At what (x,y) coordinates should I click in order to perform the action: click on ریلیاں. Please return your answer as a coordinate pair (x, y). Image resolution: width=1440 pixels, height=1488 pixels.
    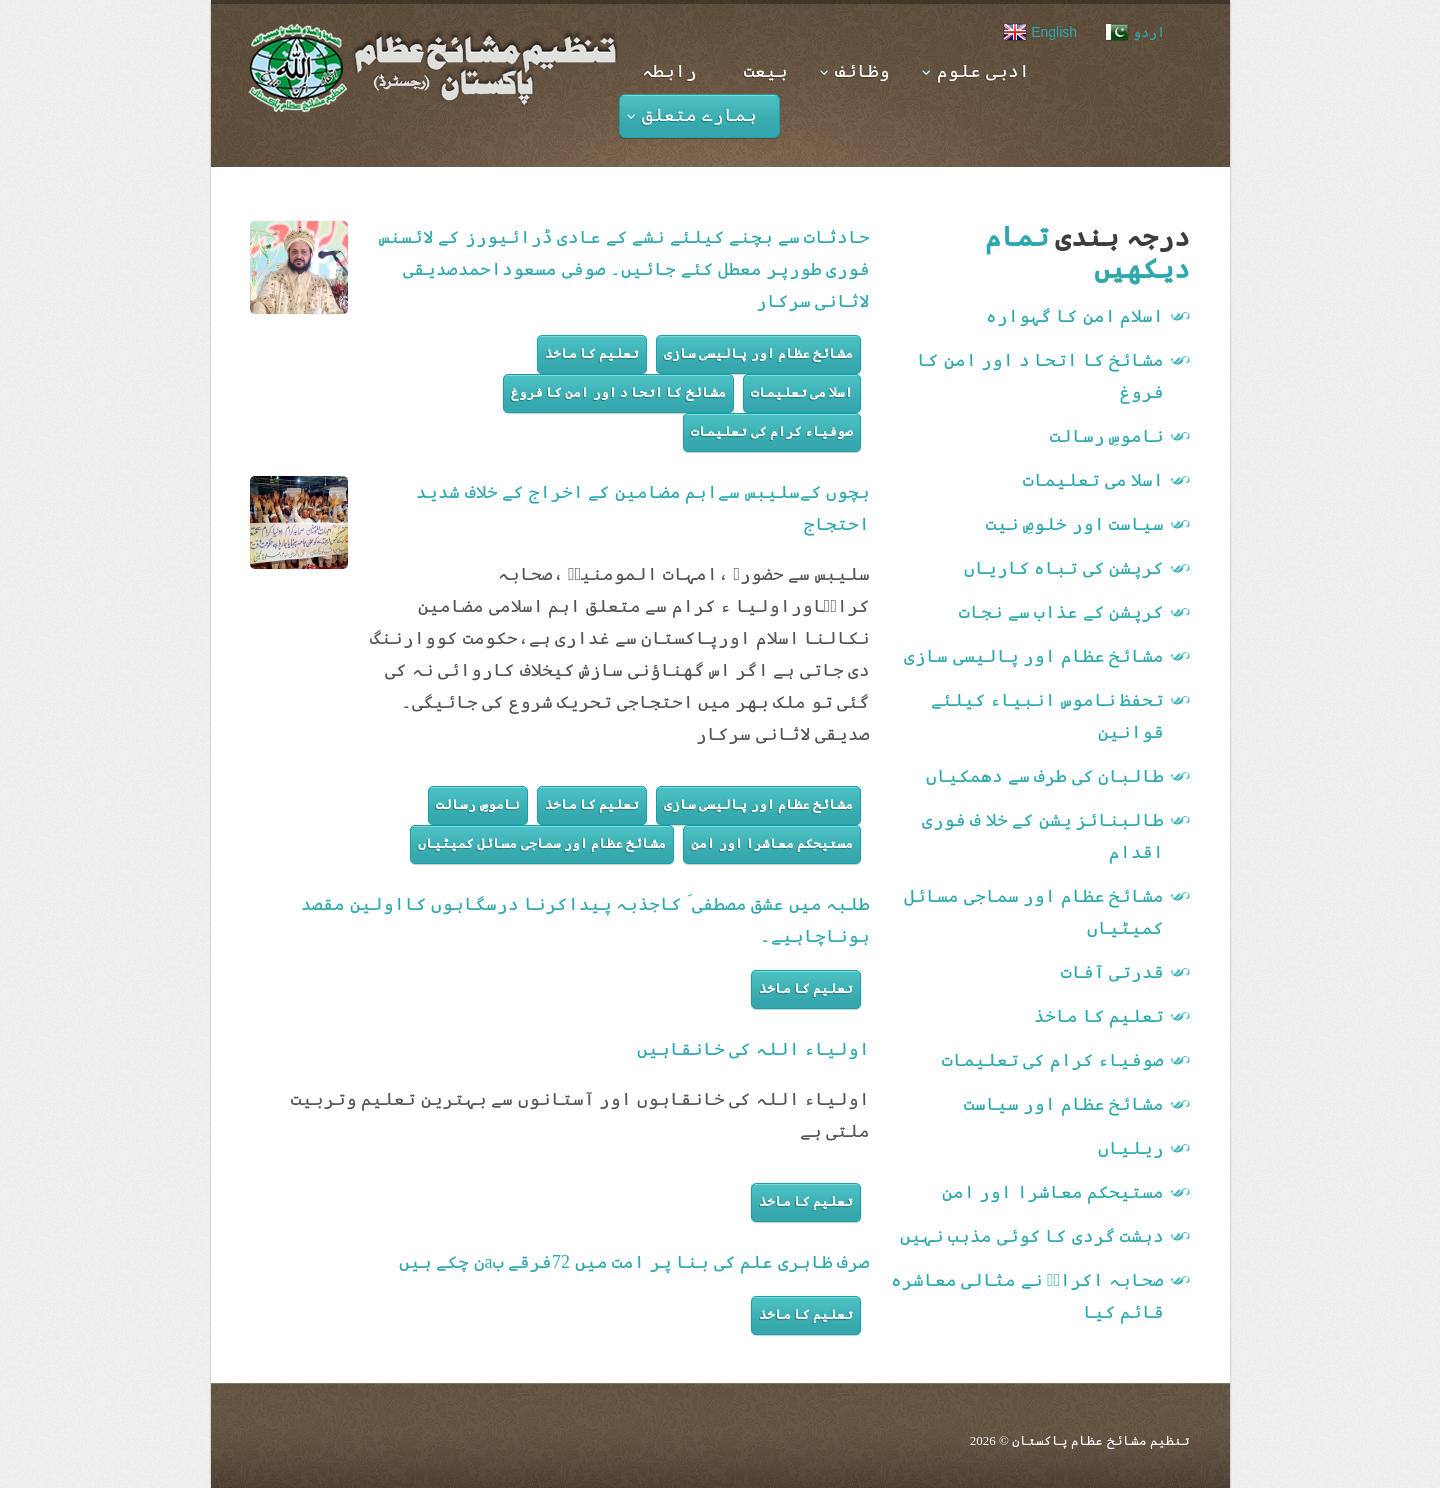
    Looking at the image, I should click on (1131, 1148).